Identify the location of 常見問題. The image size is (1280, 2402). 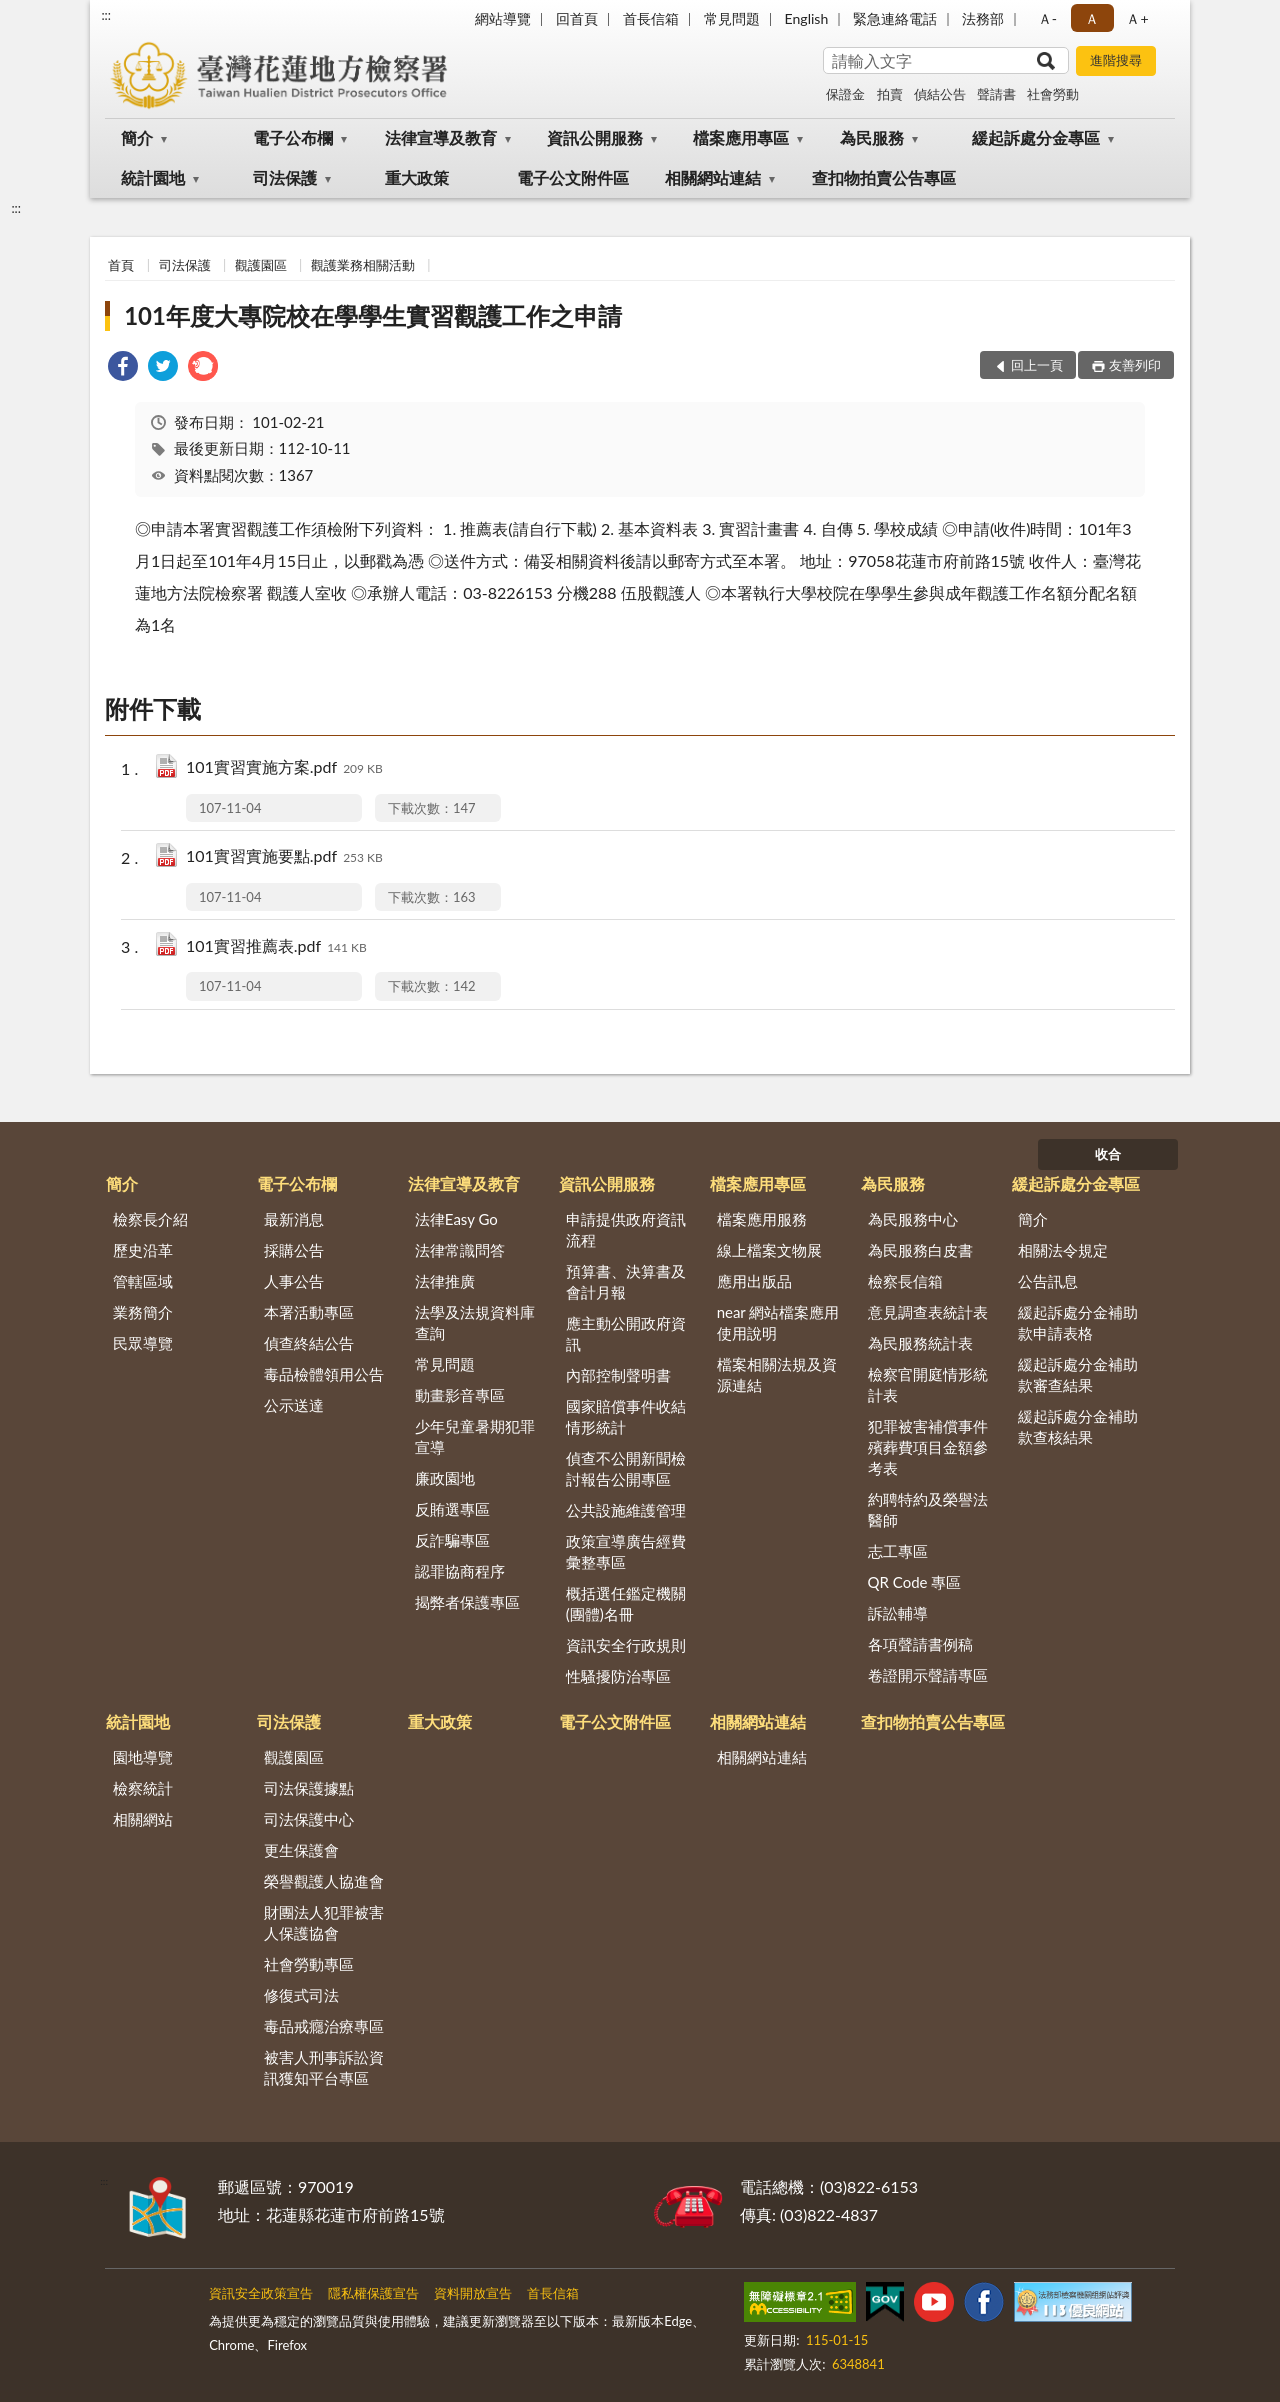
(732, 18).